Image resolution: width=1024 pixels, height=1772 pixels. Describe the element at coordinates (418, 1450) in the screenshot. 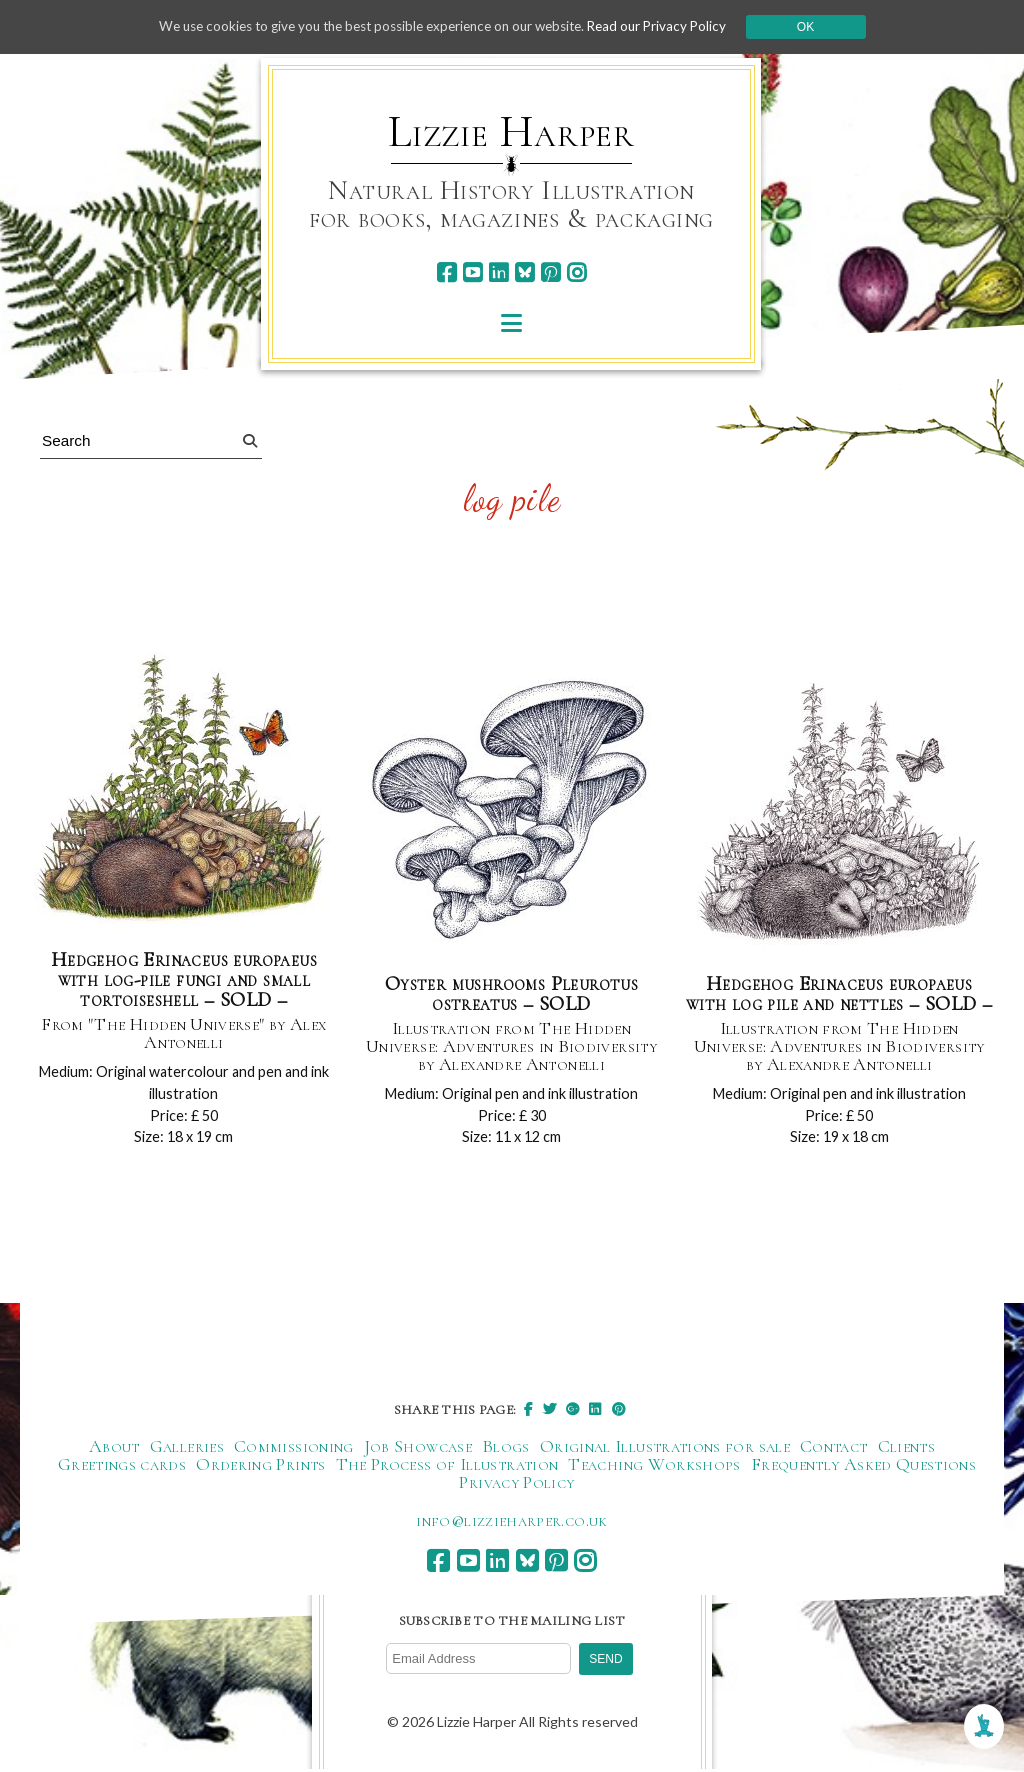

I see `Job Showcase` at that location.